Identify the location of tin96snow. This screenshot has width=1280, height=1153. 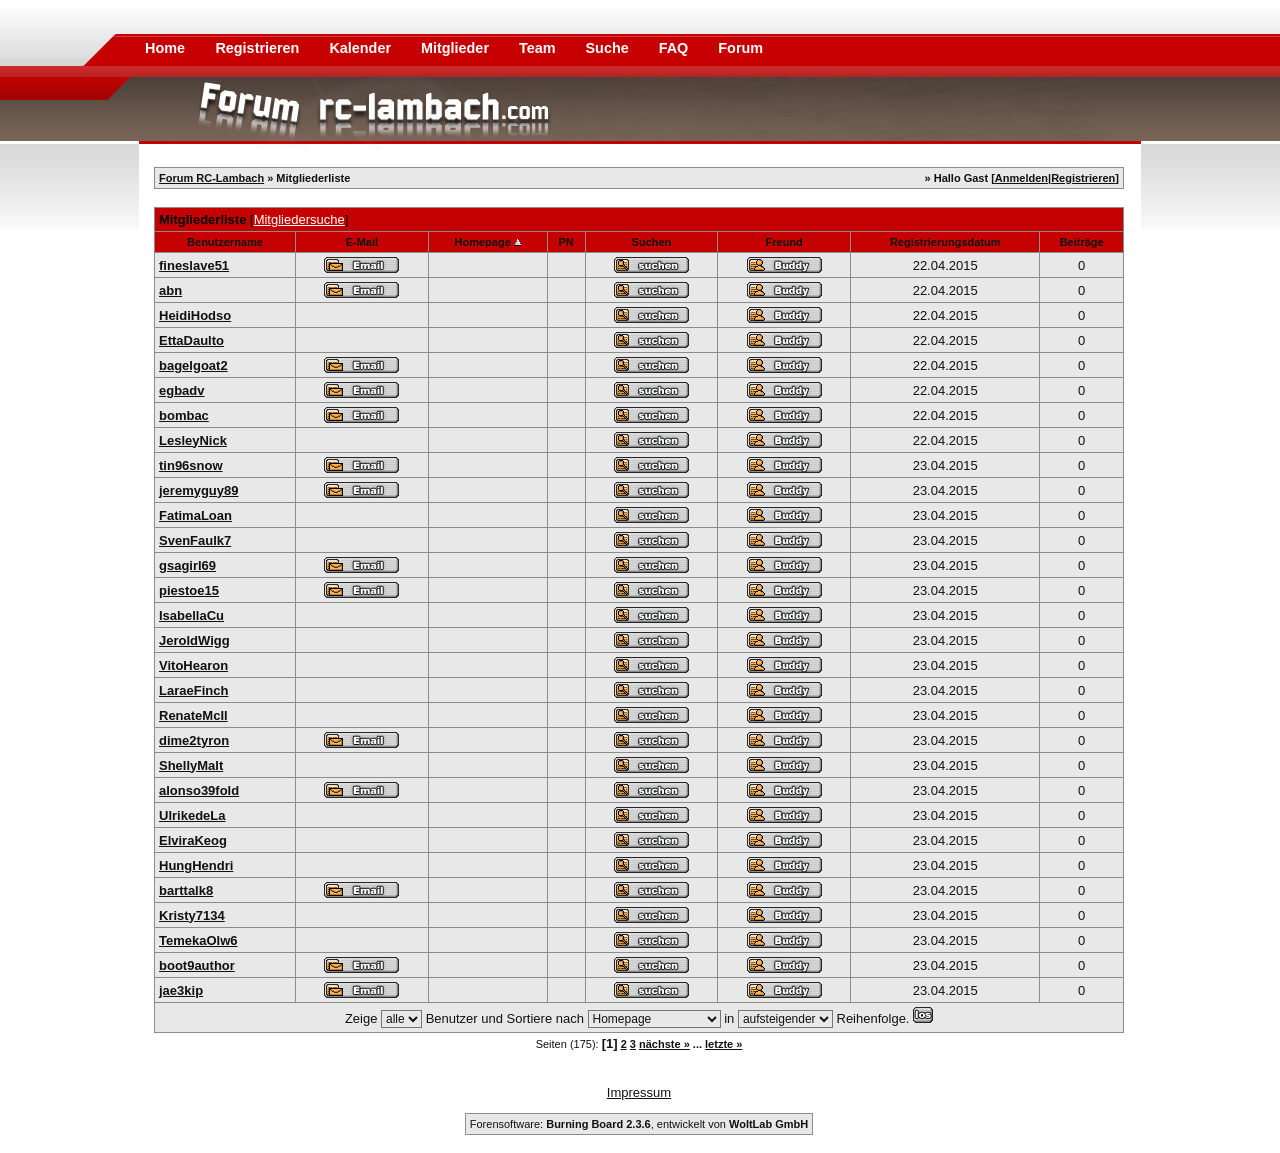
(191, 465).